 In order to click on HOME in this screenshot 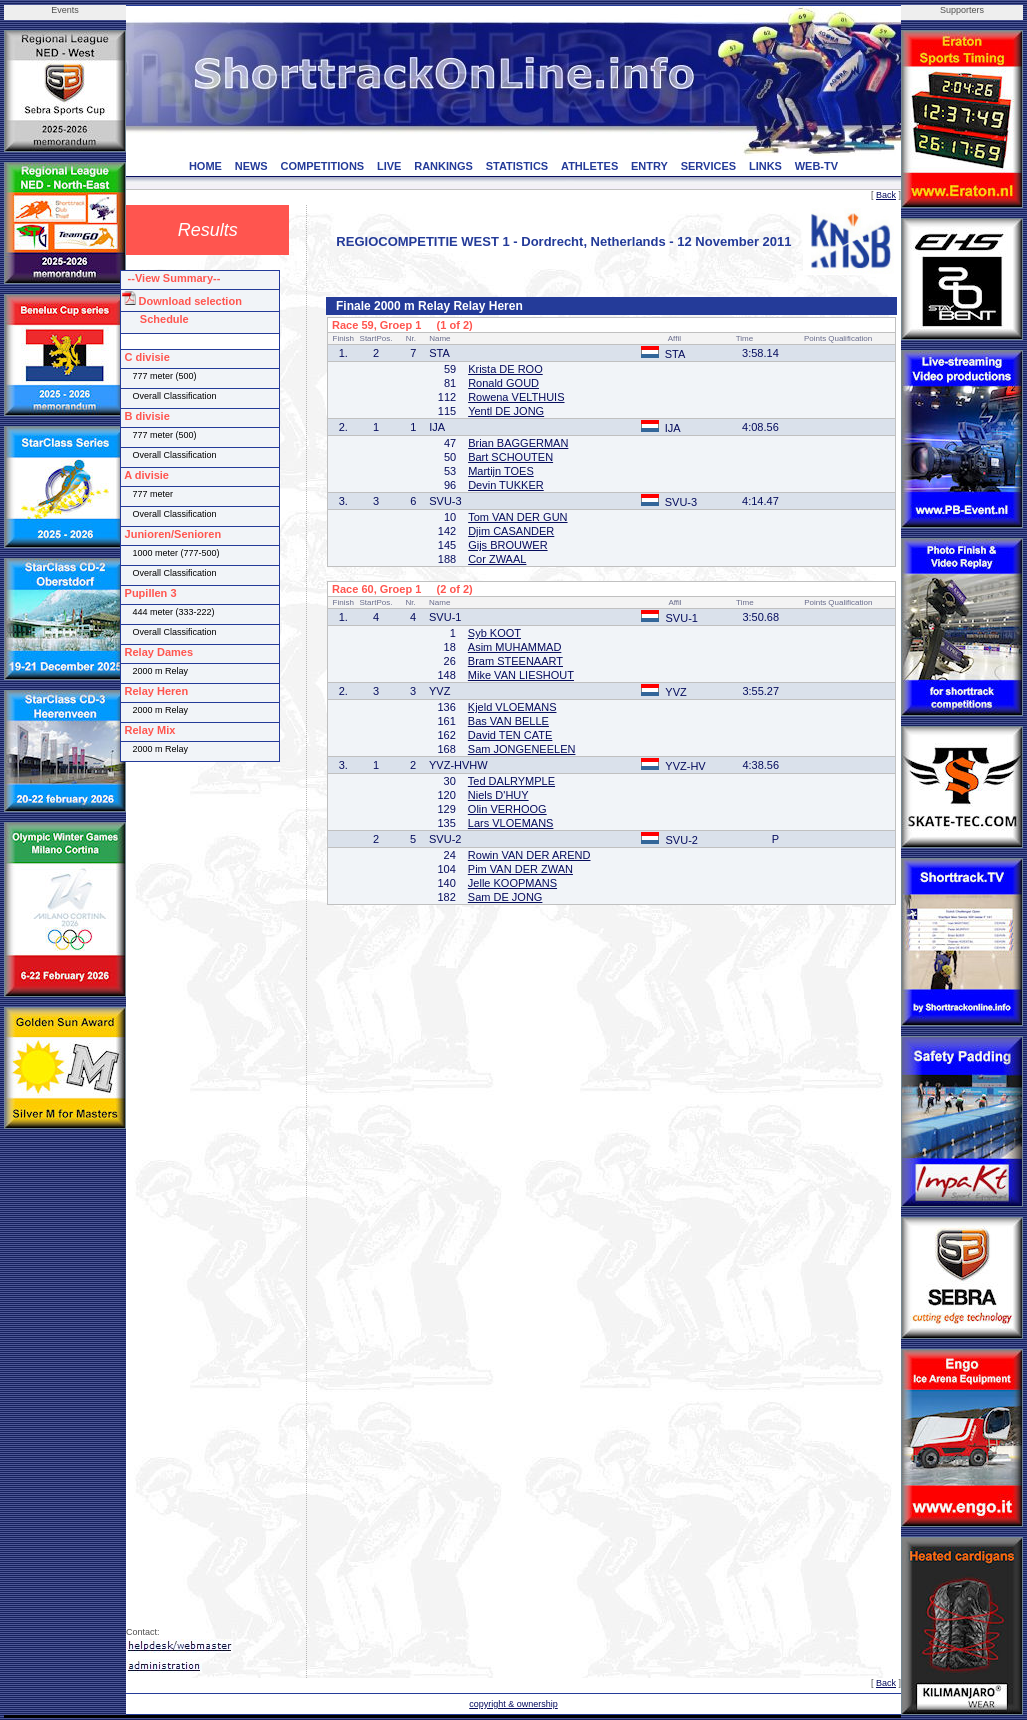, I will do `click(205, 166)`.